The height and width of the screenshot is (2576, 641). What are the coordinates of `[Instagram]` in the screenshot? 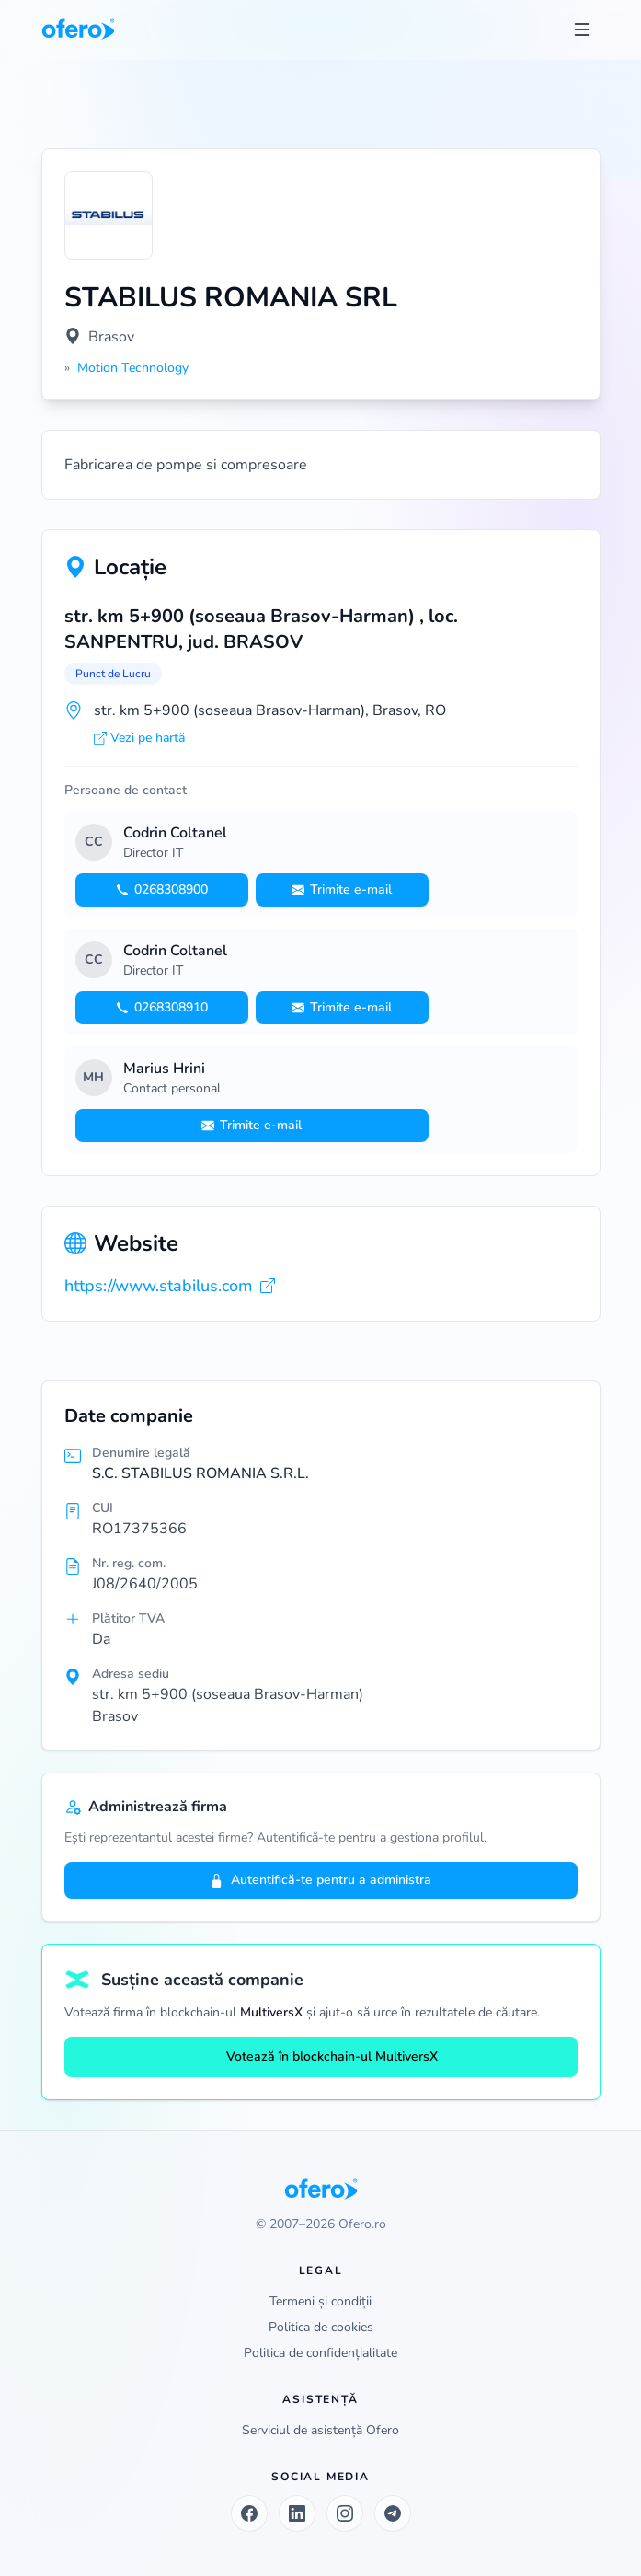 It's located at (344, 2513).